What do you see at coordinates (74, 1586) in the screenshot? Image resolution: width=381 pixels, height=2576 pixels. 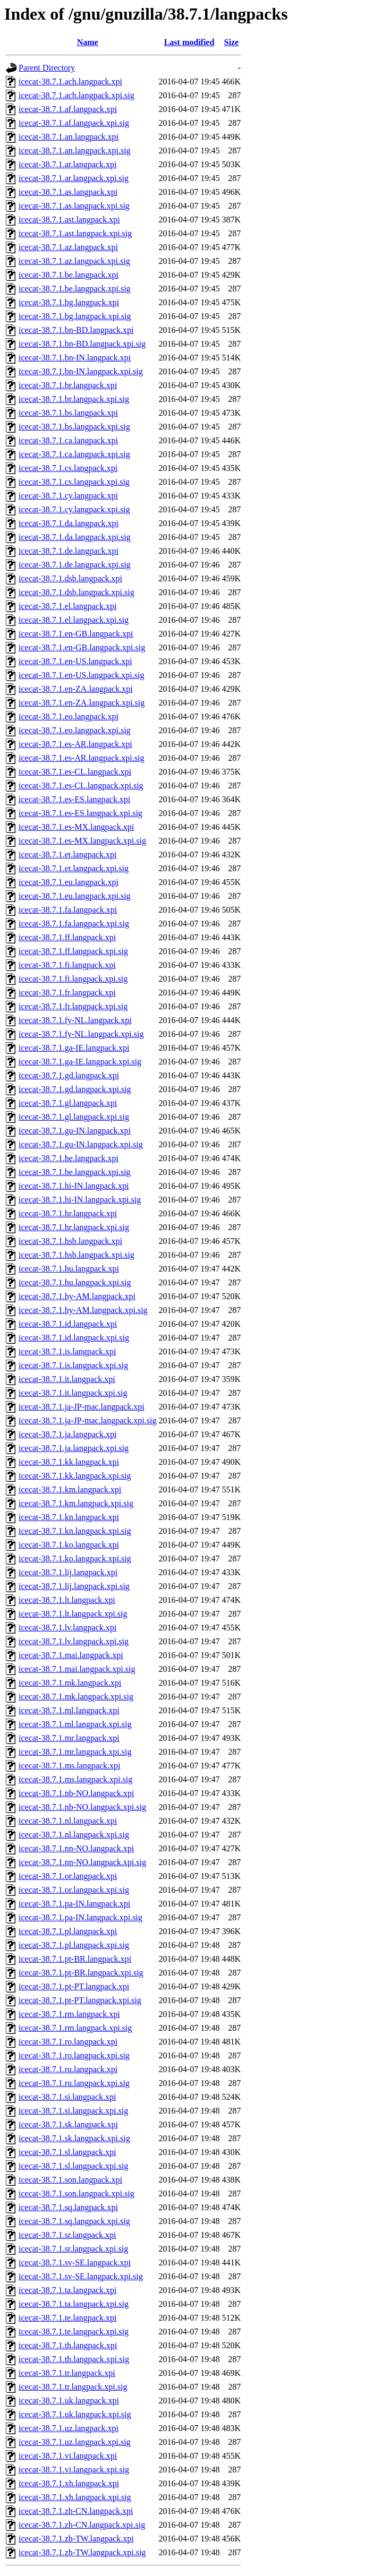 I see `icecat-38.7.1.lij.langpack.xpi.sig` at bounding box center [74, 1586].